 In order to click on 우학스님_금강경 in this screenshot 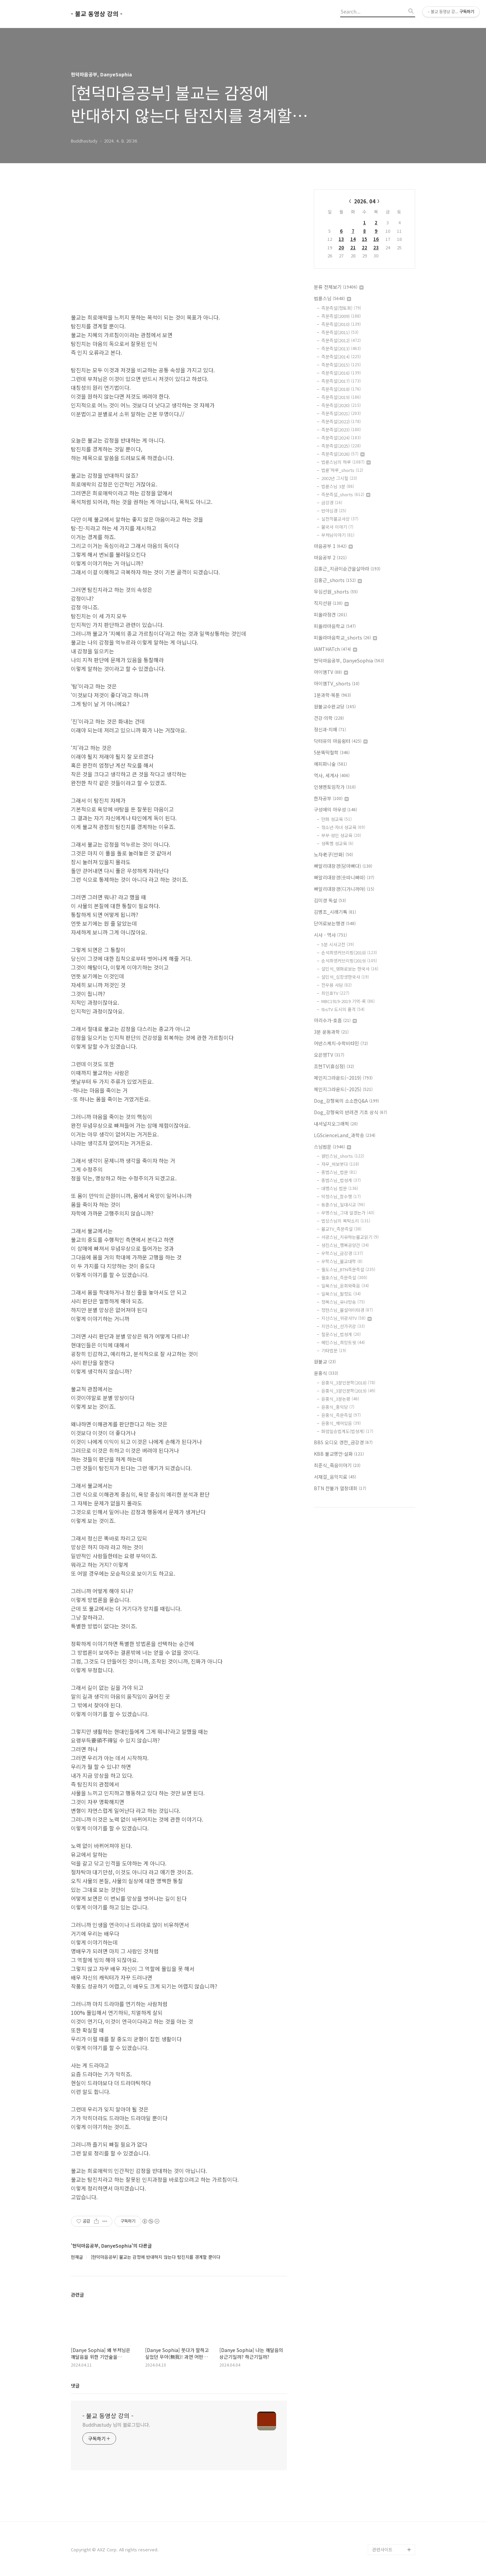, I will do `click(342, 1253)`.